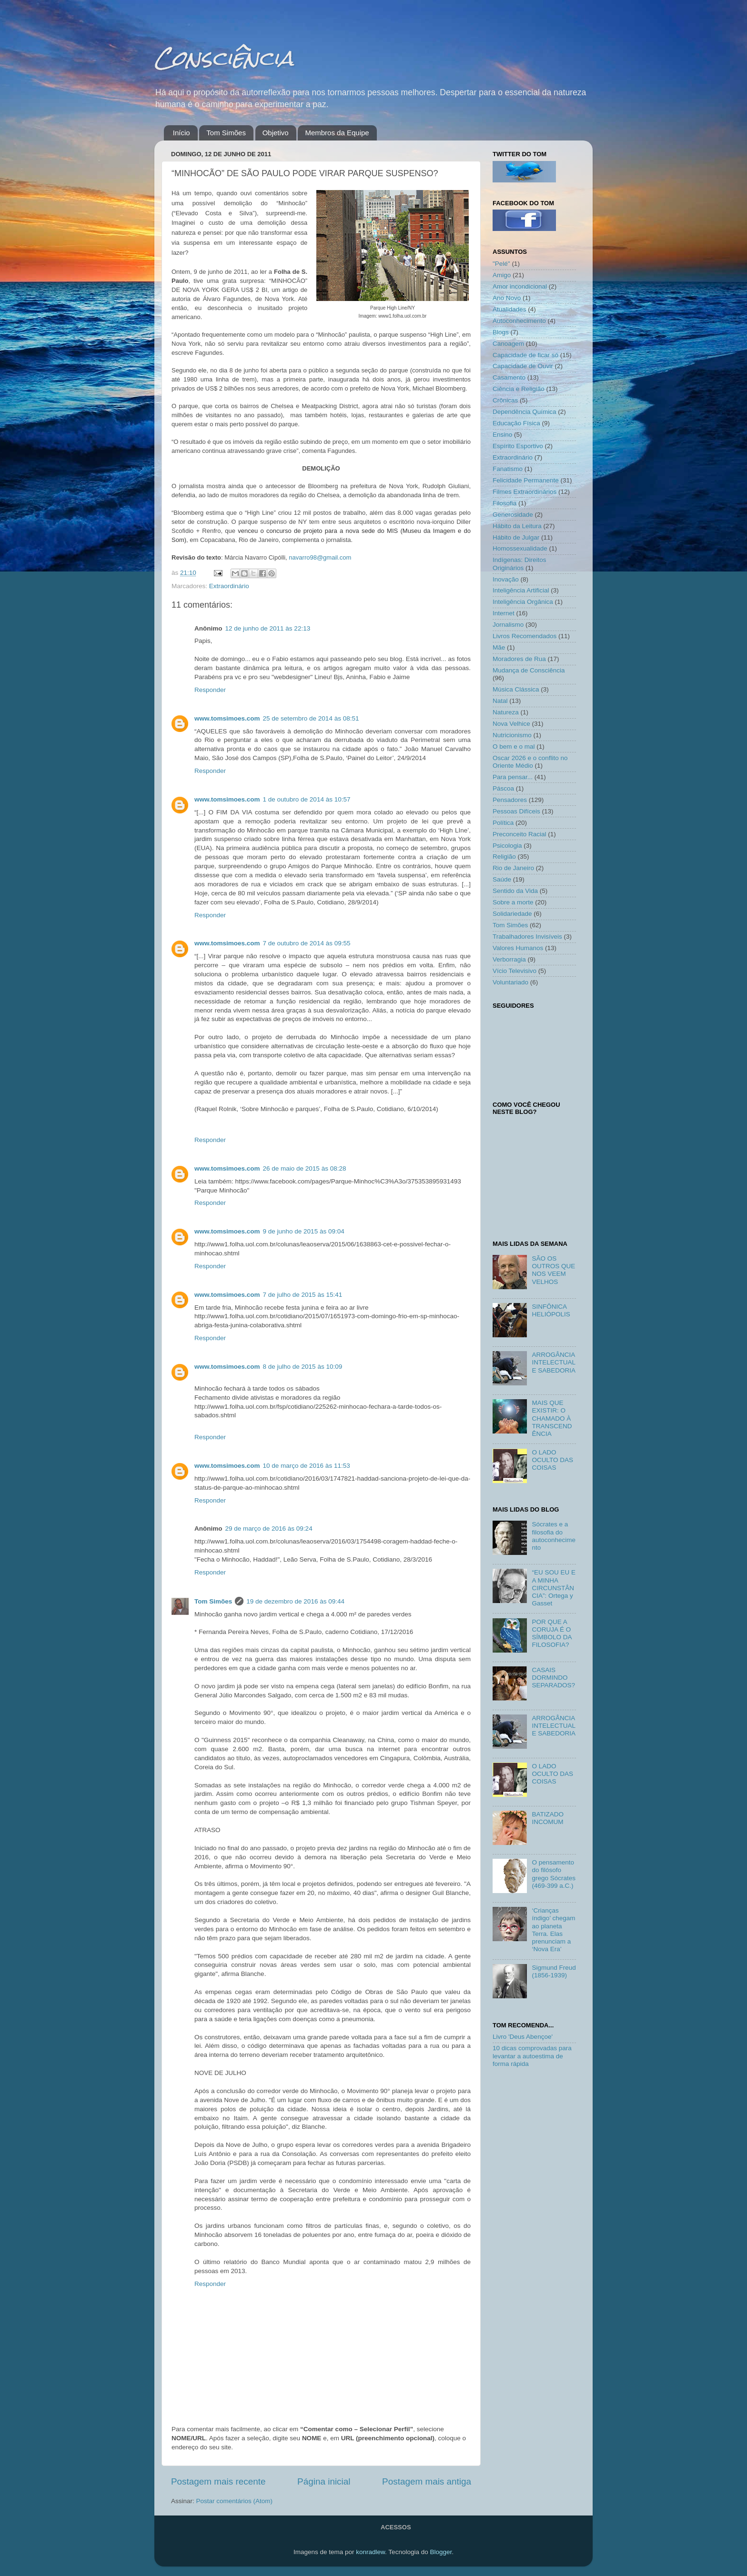 The width and height of the screenshot is (747, 2576). What do you see at coordinates (303, 1366) in the screenshot?
I see `8 de julho de 2015 às 10:09` at bounding box center [303, 1366].